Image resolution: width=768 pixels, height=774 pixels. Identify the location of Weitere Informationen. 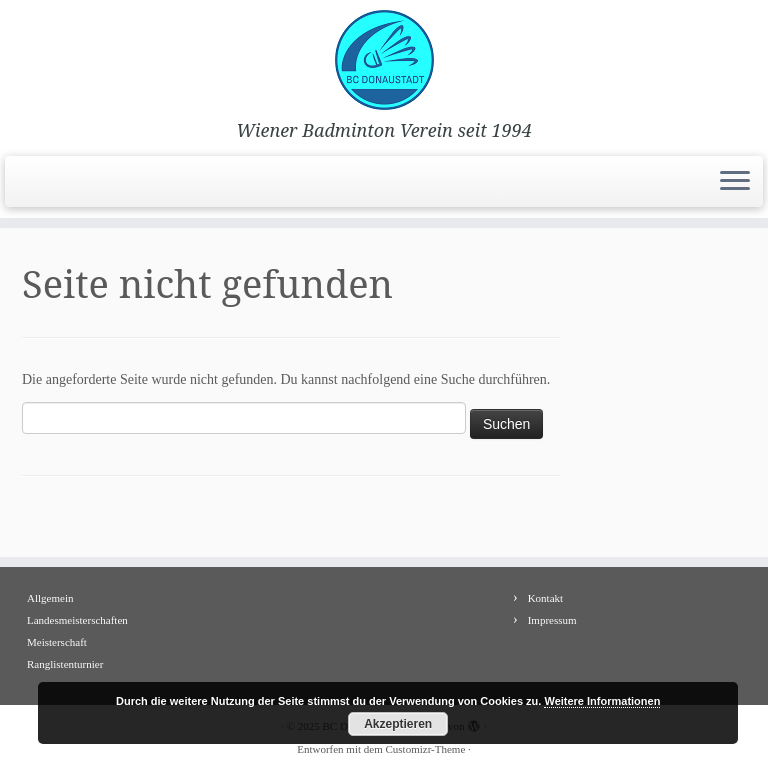
(602, 701).